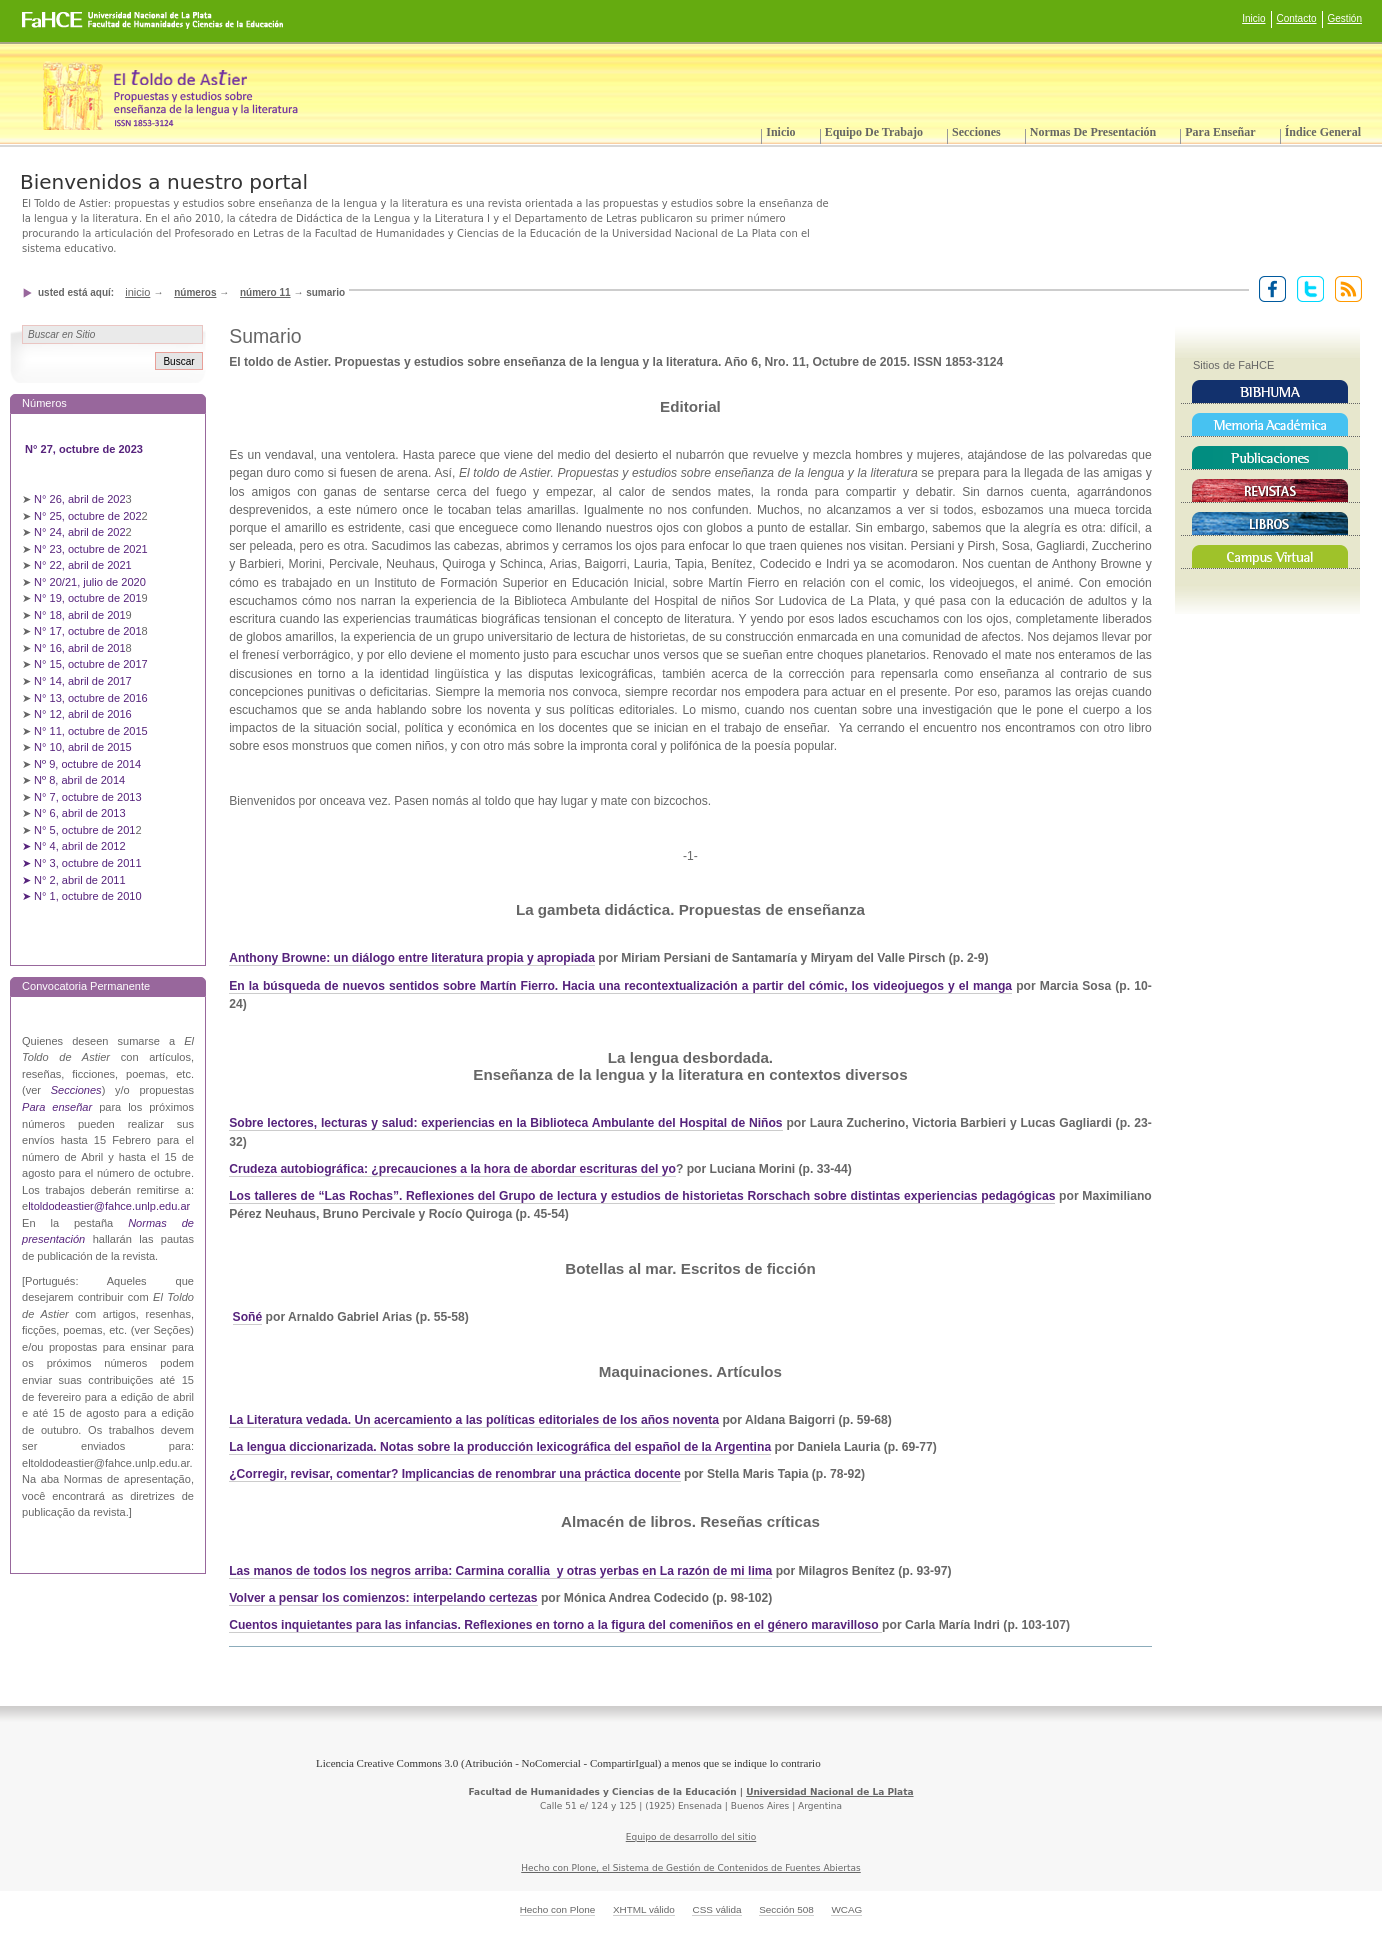 The width and height of the screenshot is (1382, 1952). Describe the element at coordinates (383, 1598) in the screenshot. I see `Volver a pensar los comienzos: interpelando certezas` at that location.